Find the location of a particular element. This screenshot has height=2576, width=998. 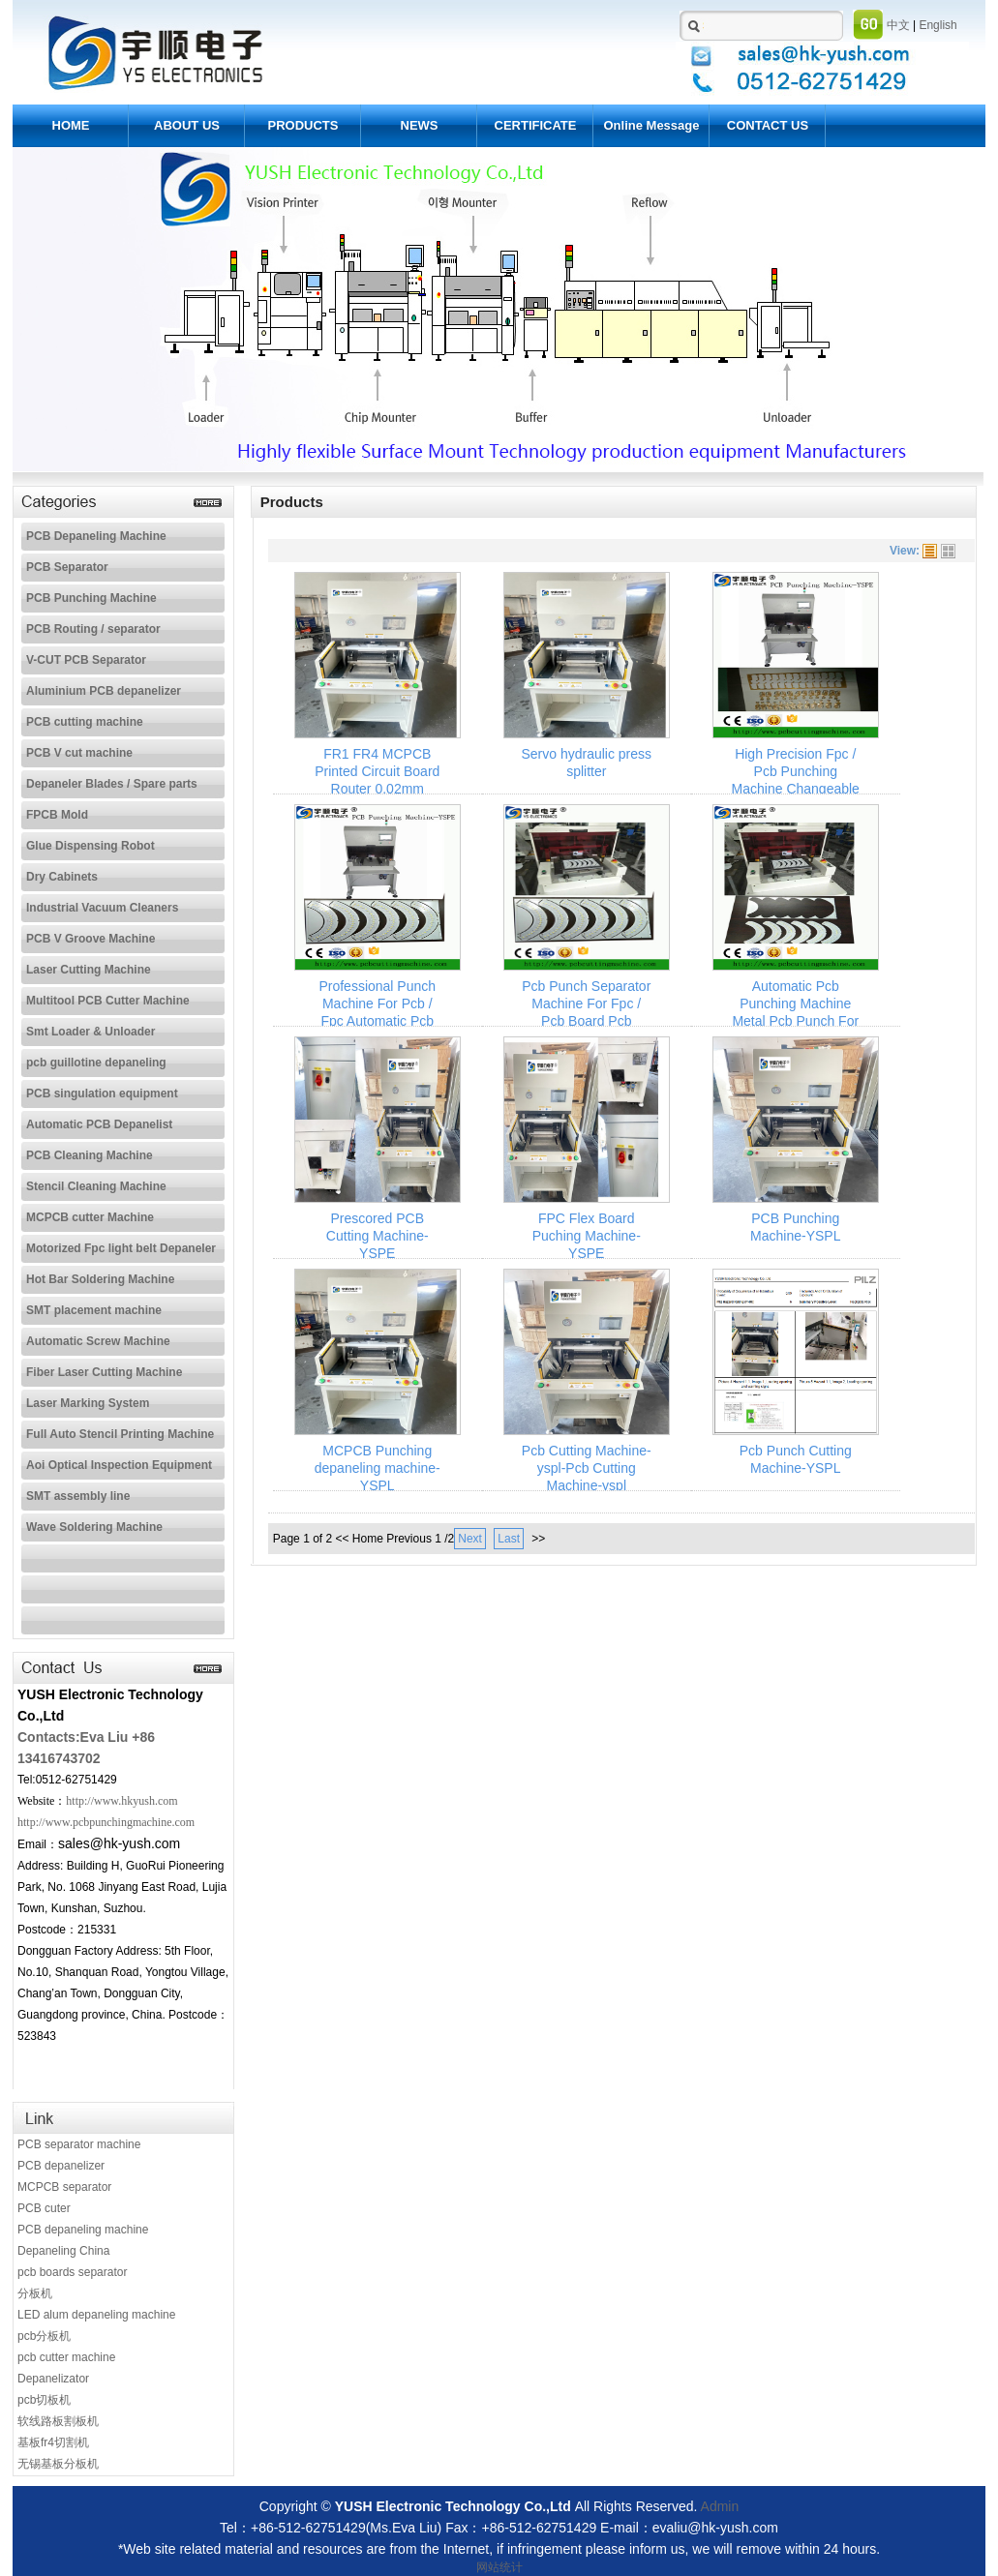

MCPCB cutter Machine is located at coordinates (90, 1217).